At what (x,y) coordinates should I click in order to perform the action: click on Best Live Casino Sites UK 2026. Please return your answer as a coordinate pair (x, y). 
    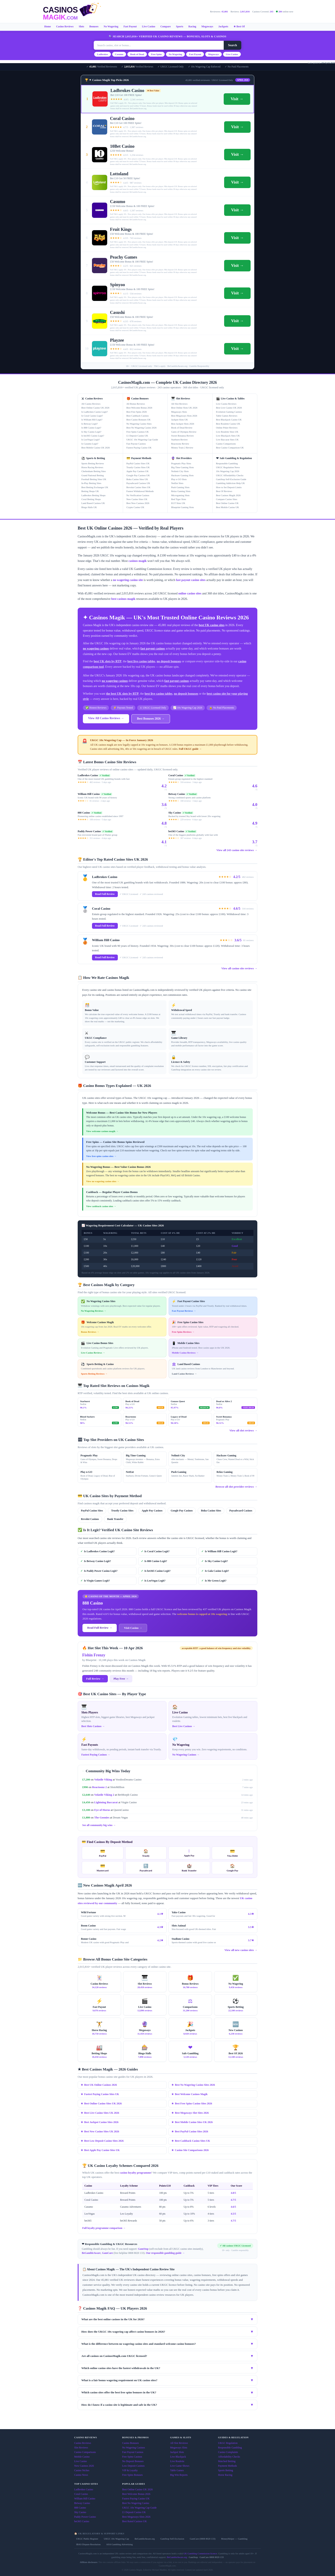
    Looking at the image, I should click on (100, 2113).